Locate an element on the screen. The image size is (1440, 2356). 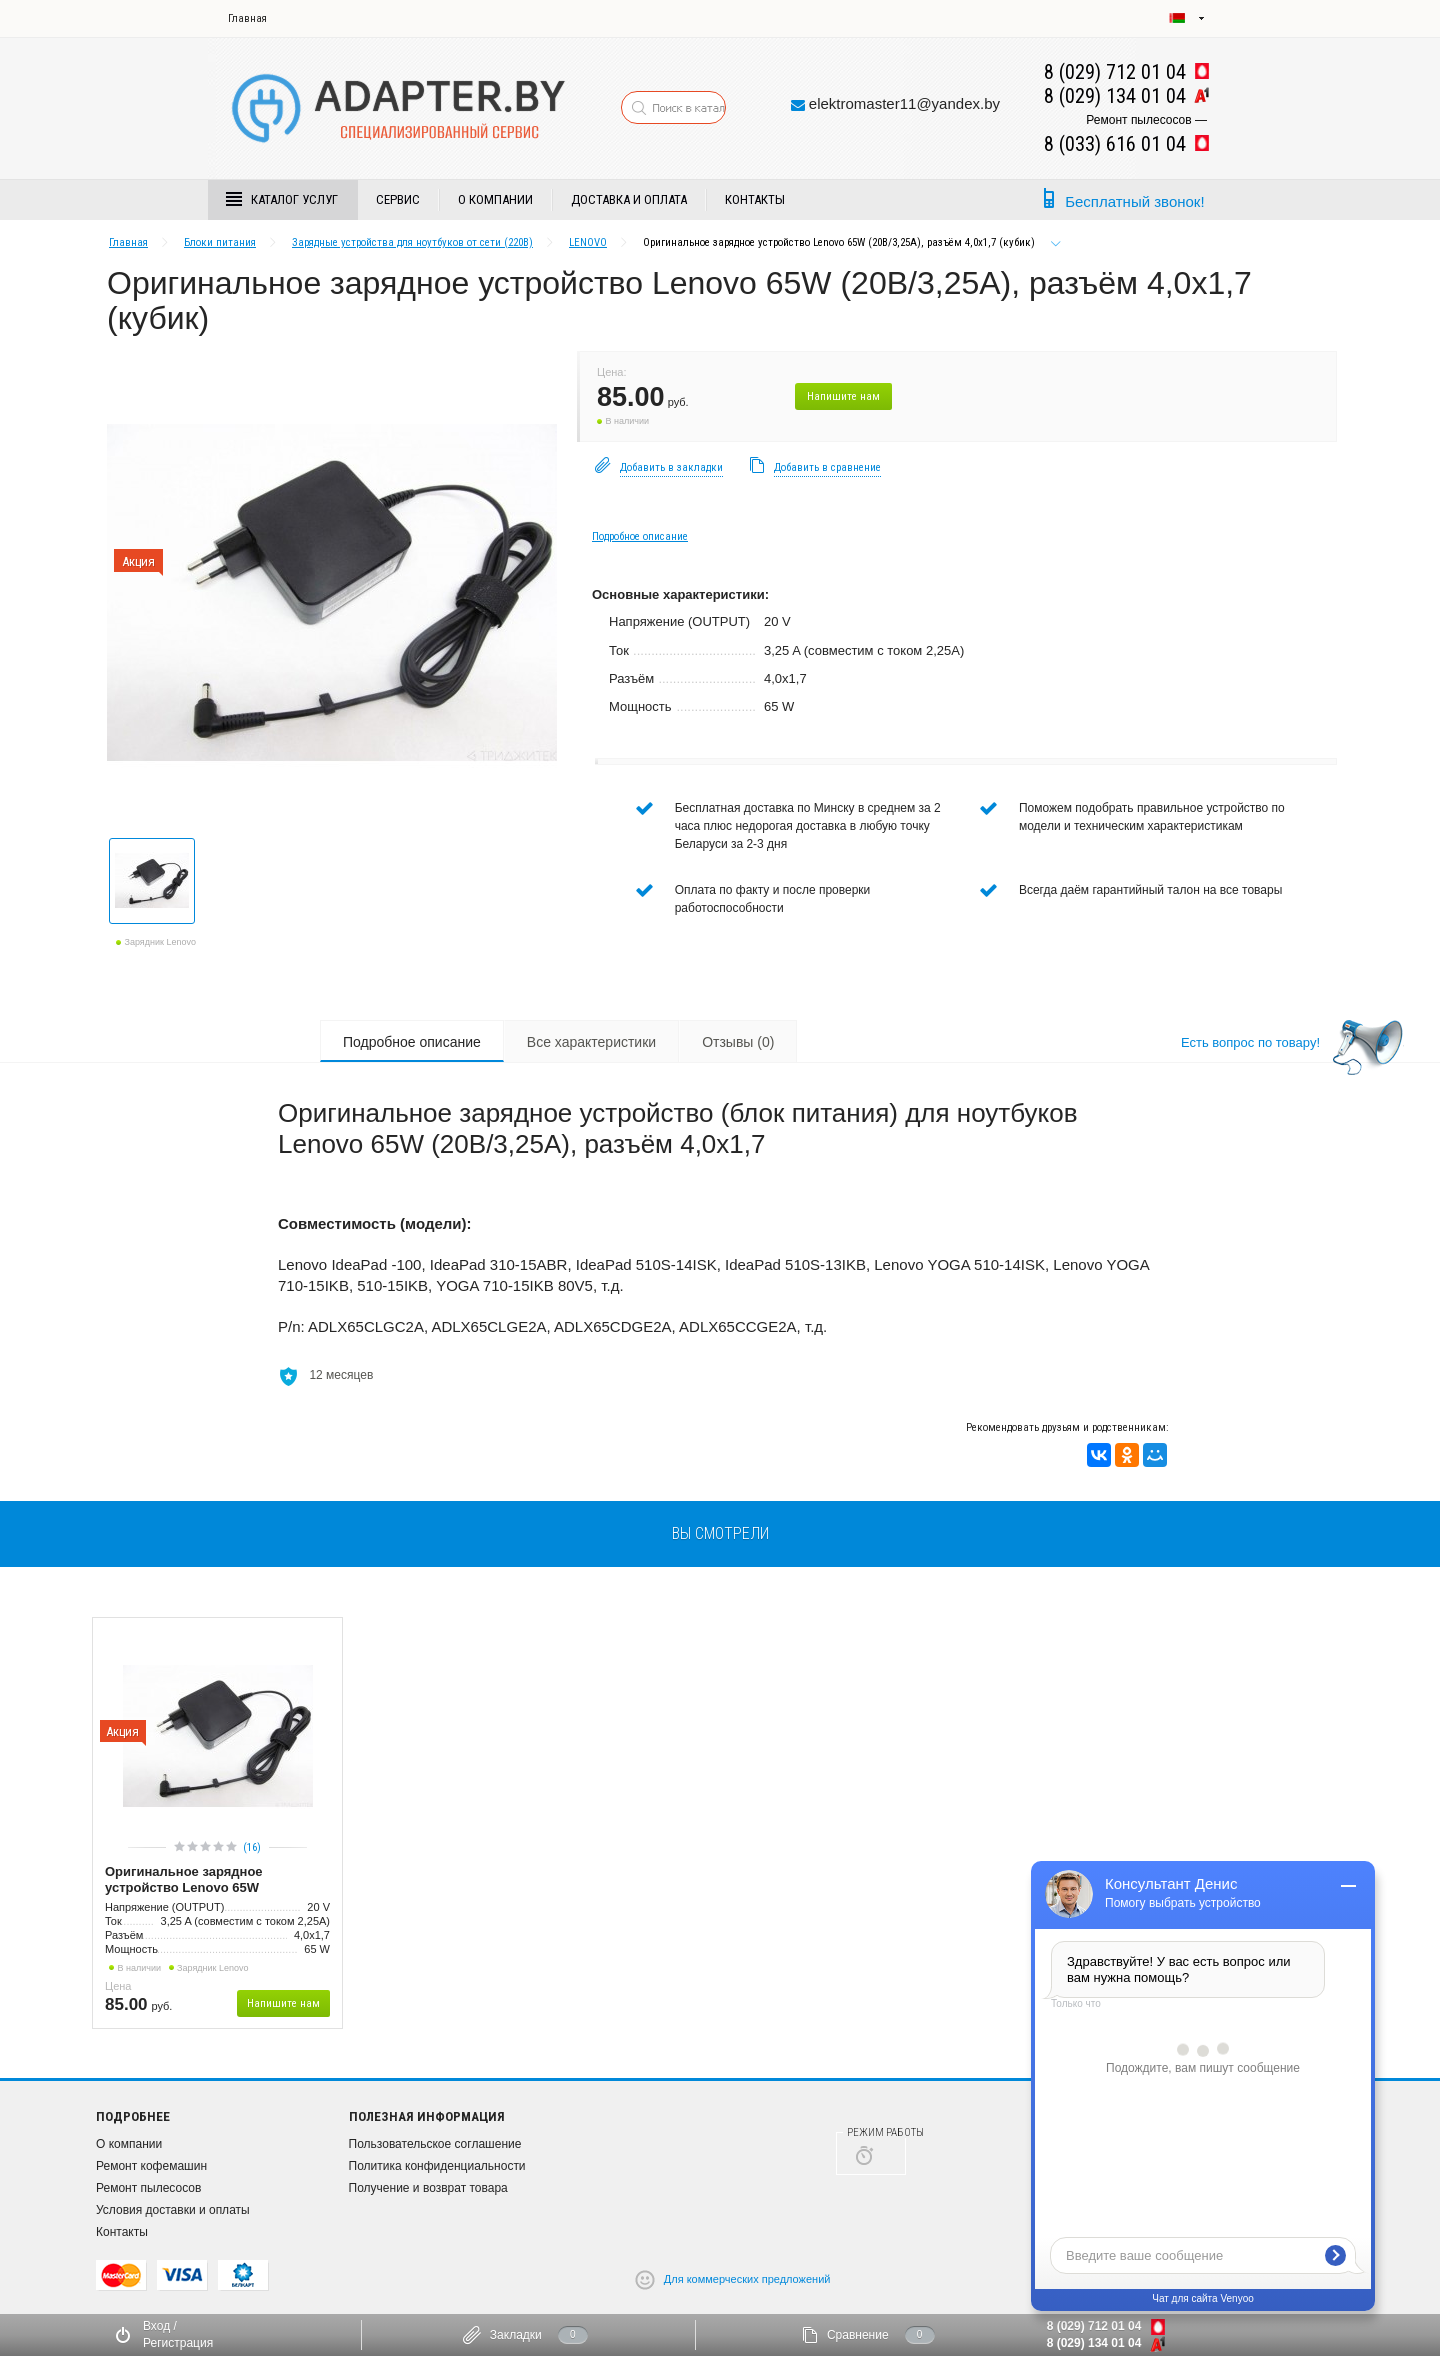
Получение и возврат товара is located at coordinates (428, 2188).